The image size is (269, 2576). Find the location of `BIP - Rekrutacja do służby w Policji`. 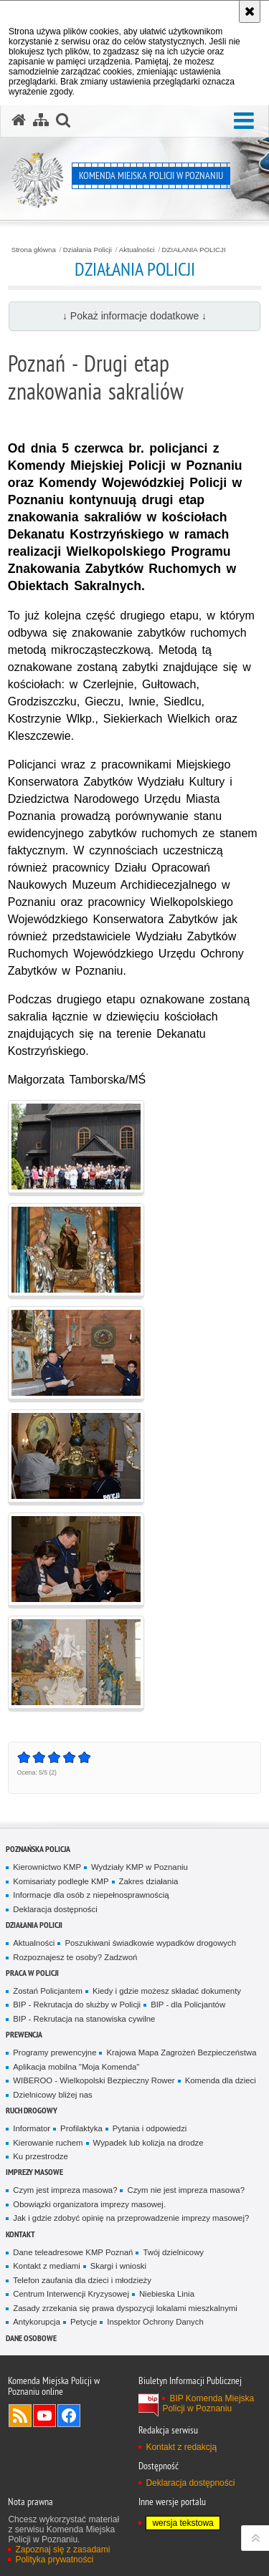

BIP - Rekrutacja do służby w Policji is located at coordinates (77, 2004).